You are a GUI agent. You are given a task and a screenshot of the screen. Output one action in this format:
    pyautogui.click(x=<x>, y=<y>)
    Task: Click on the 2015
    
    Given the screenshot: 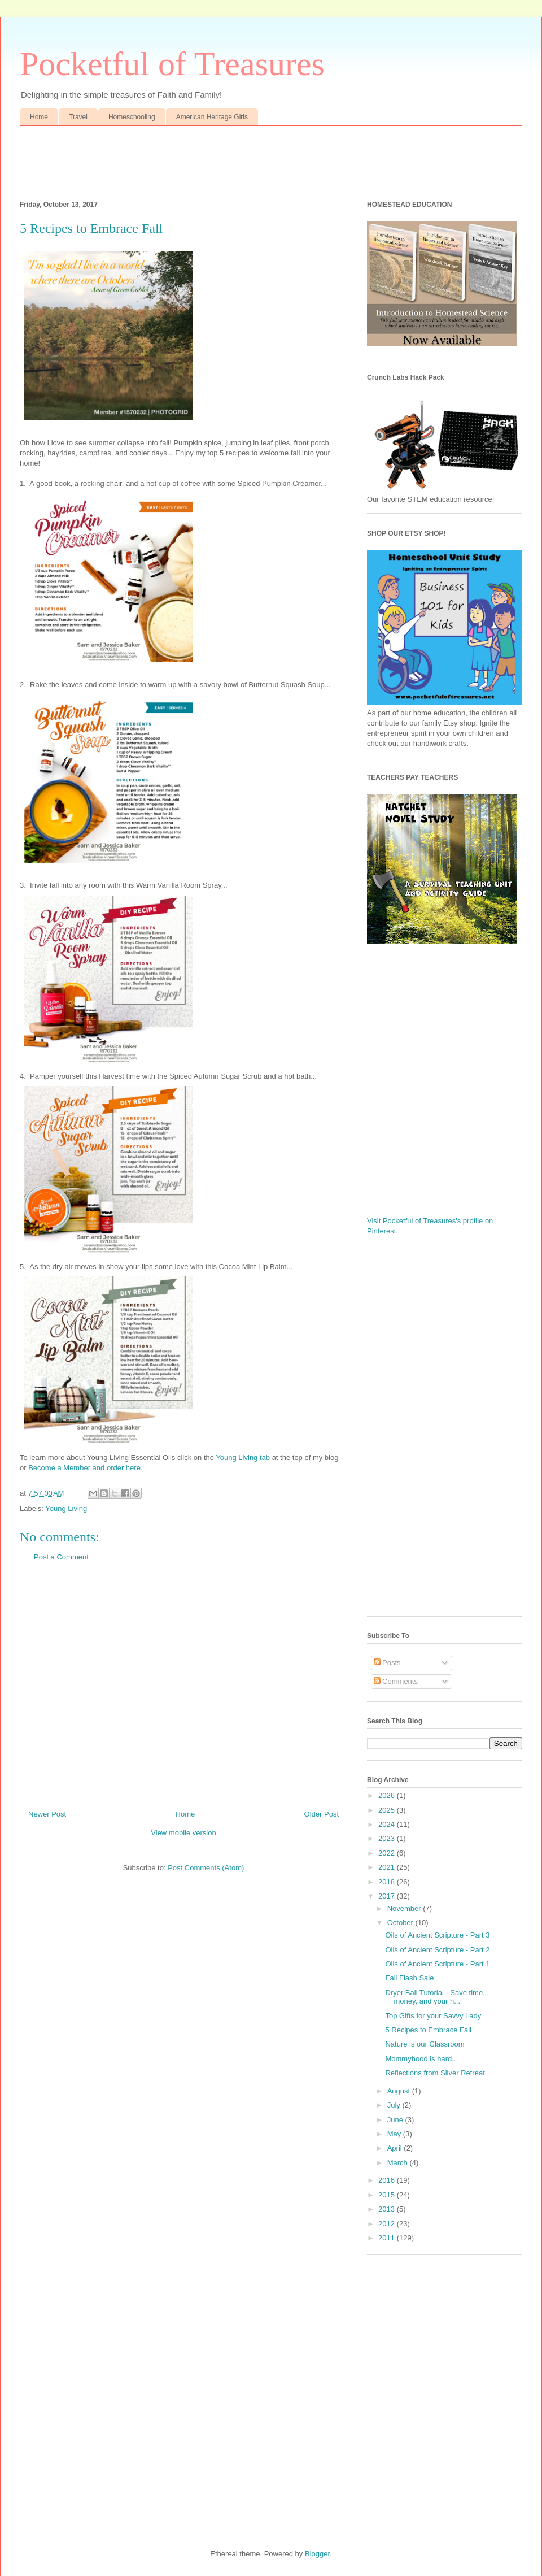 What is the action you would take?
    pyautogui.click(x=387, y=2195)
    